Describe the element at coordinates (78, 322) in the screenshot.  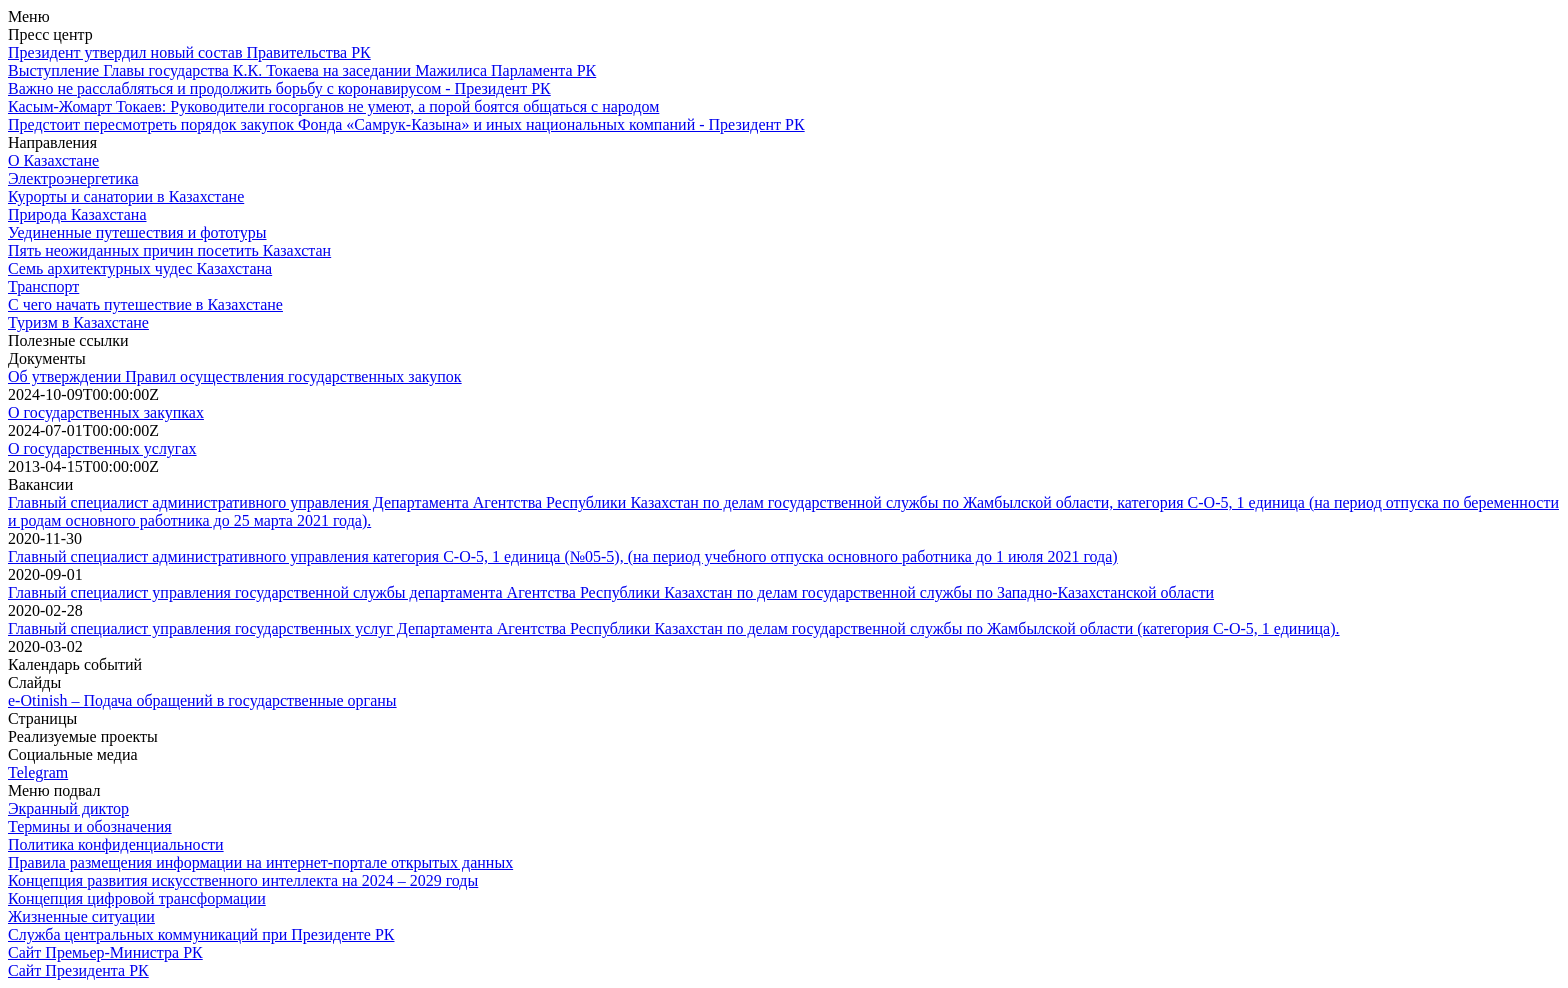
I see `Туризм в Казахстане` at that location.